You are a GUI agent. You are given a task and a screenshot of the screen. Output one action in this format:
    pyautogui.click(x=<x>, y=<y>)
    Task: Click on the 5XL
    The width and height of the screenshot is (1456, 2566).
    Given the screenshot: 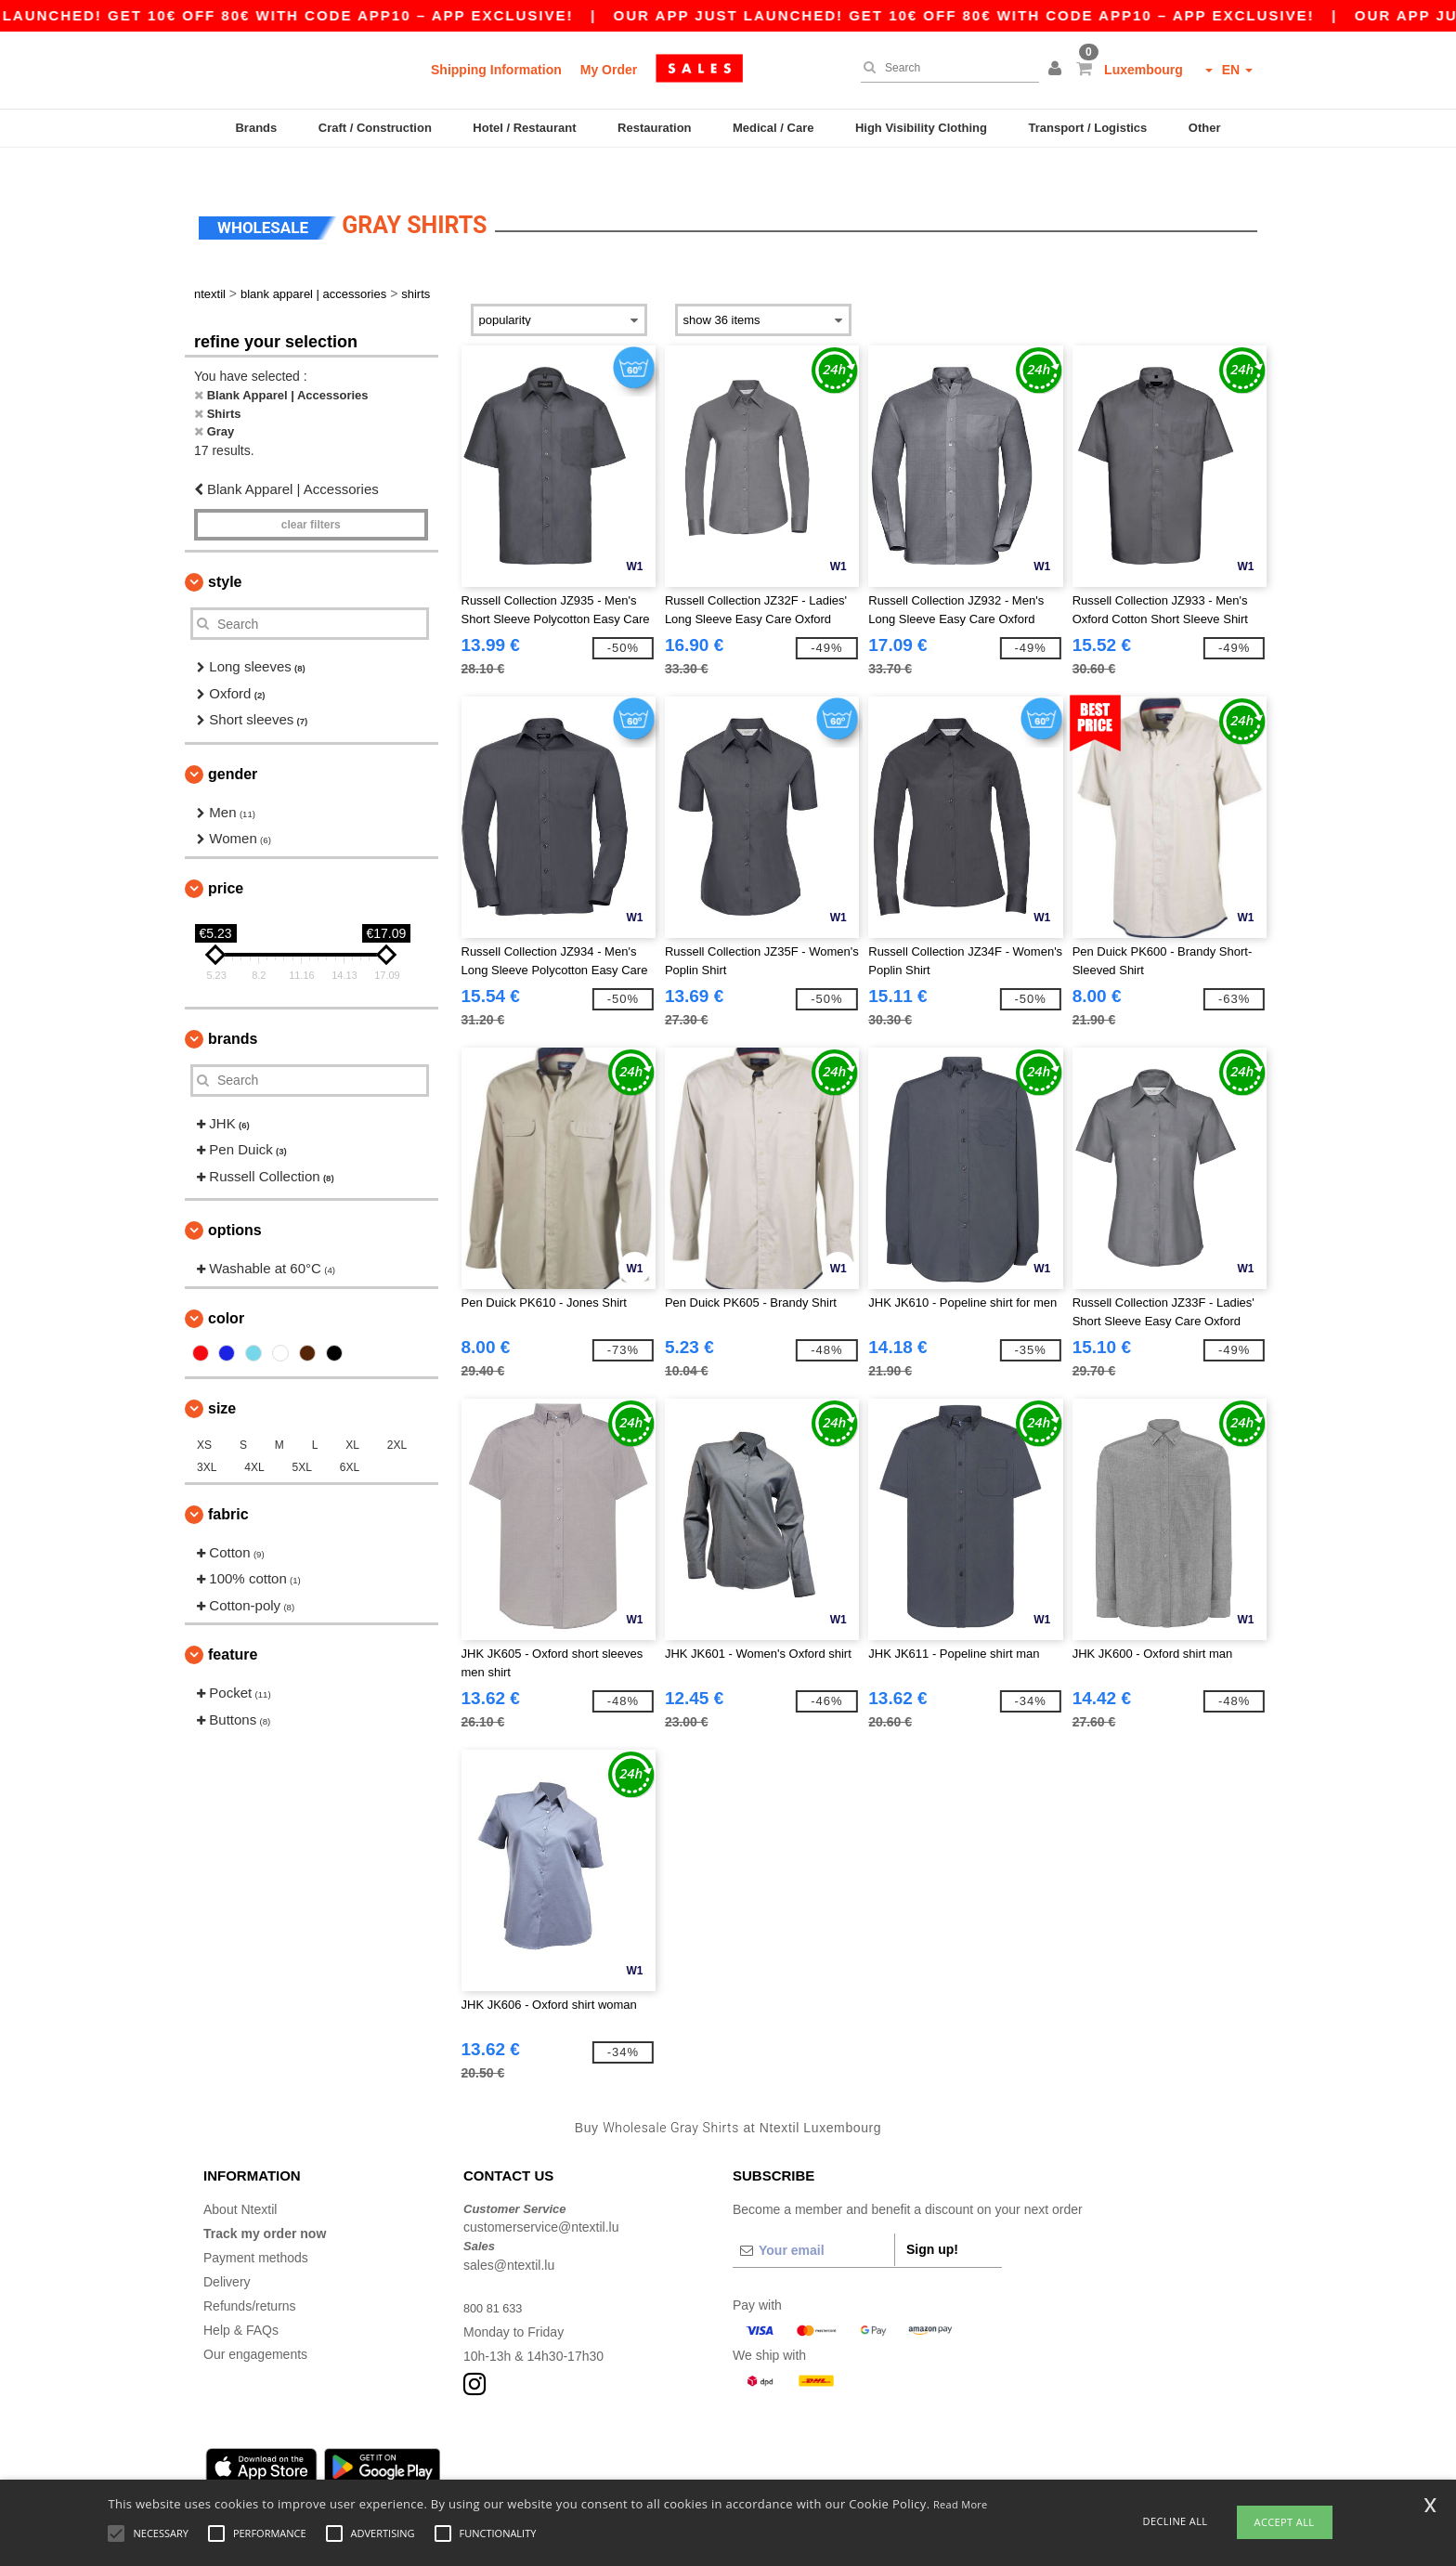 What is the action you would take?
    pyautogui.click(x=302, y=1439)
    